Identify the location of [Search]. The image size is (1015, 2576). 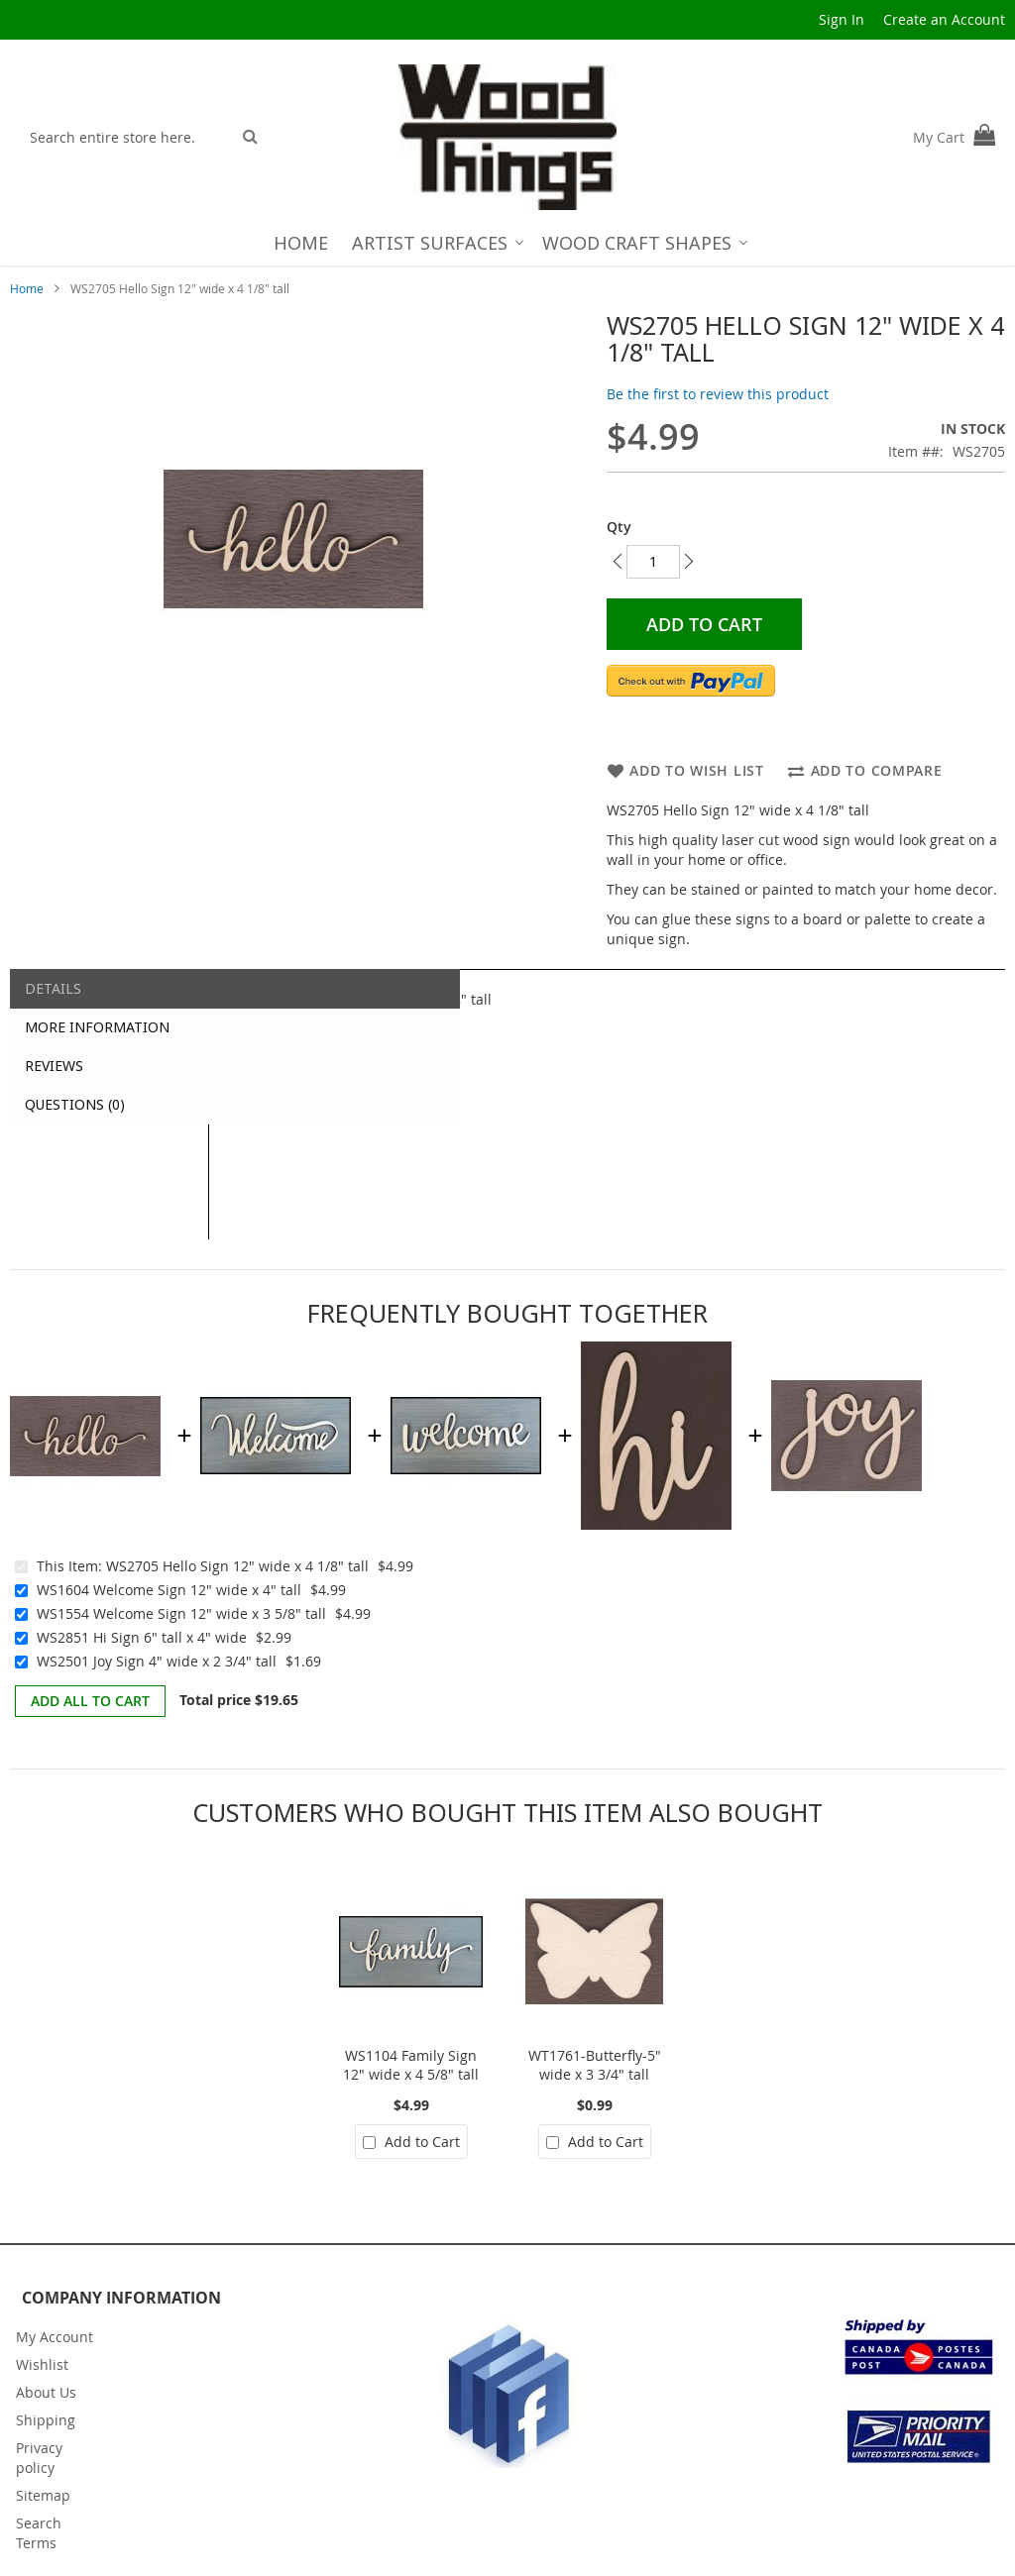
(250, 136).